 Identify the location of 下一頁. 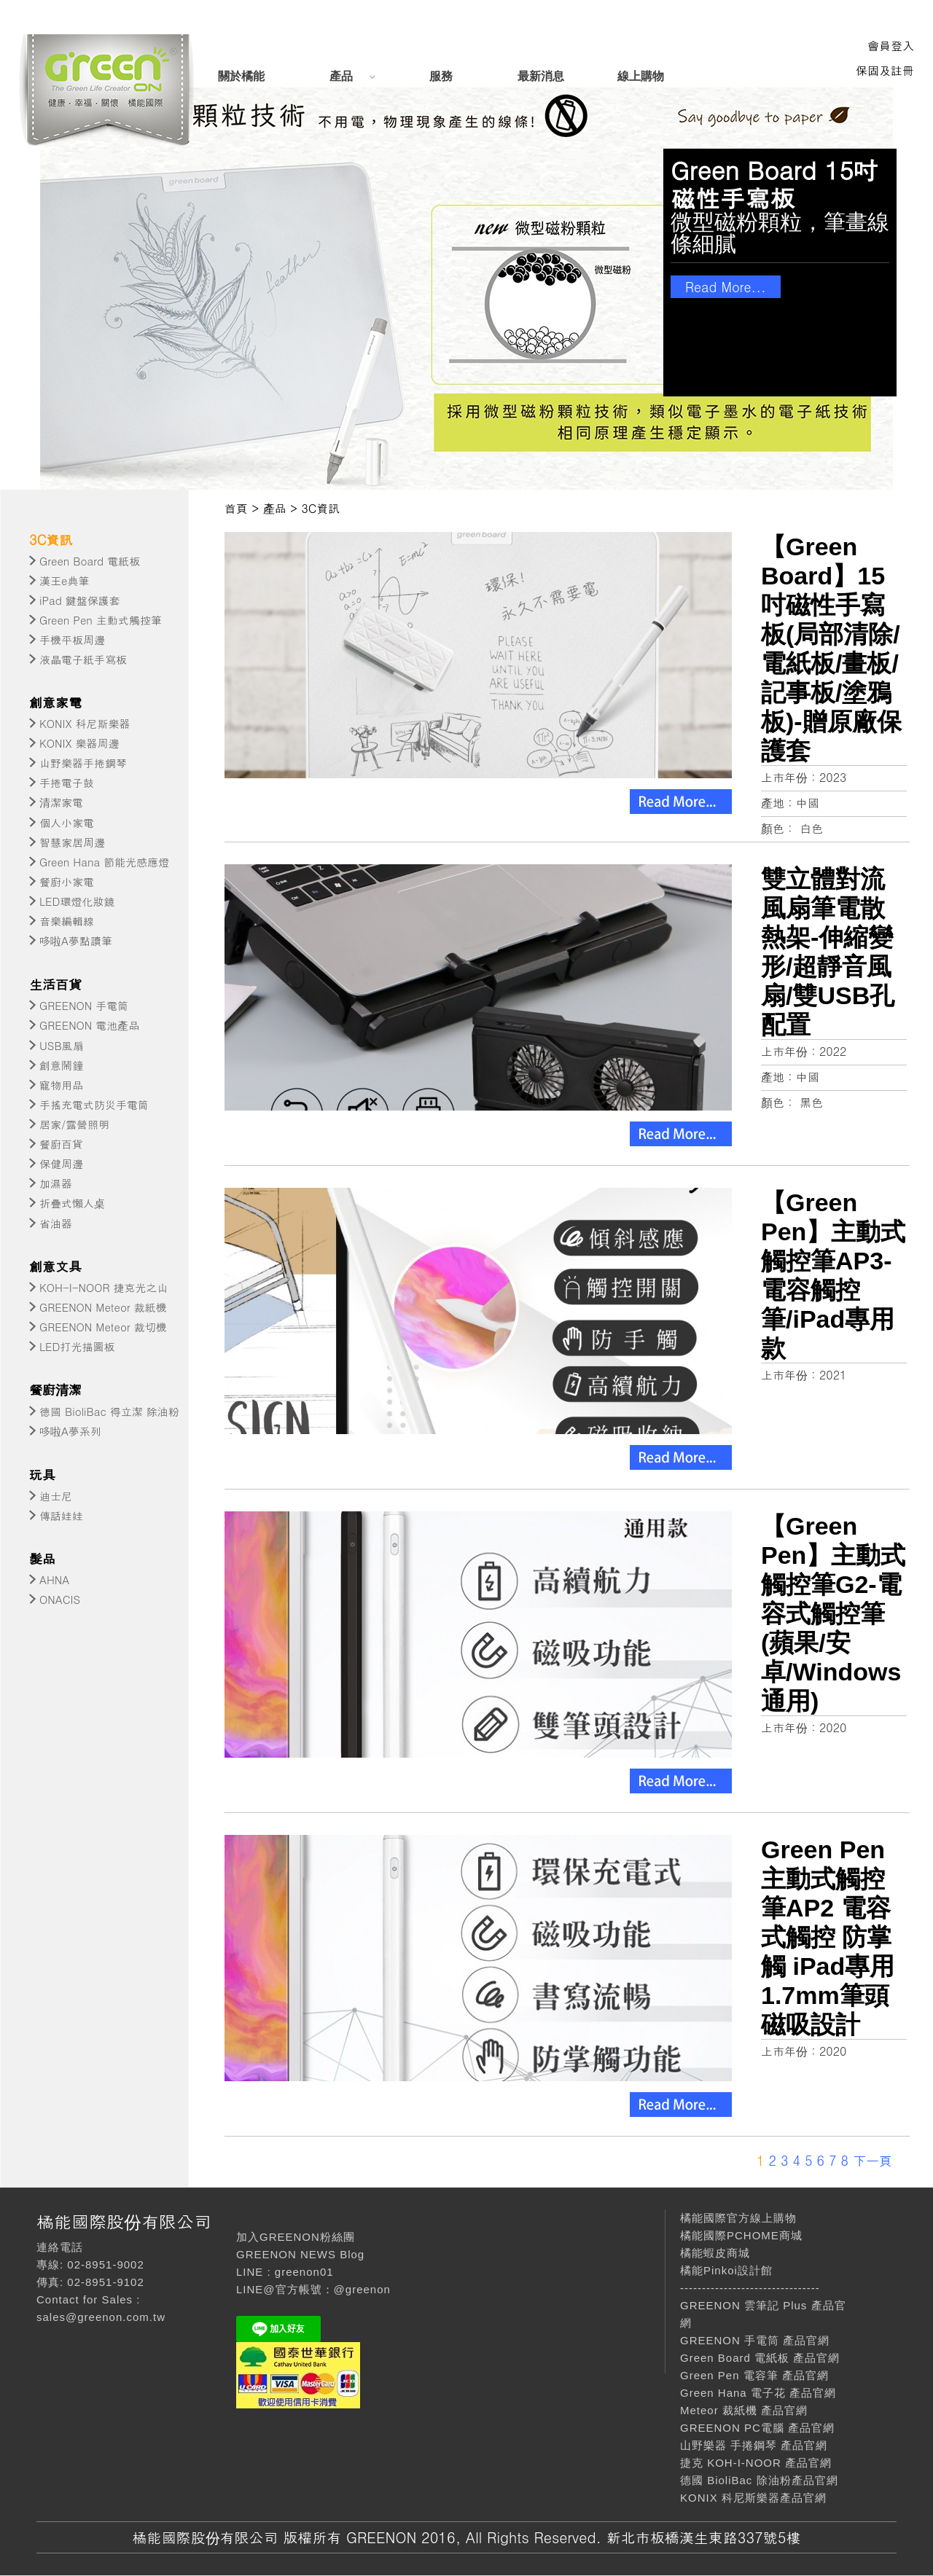
(872, 2160).